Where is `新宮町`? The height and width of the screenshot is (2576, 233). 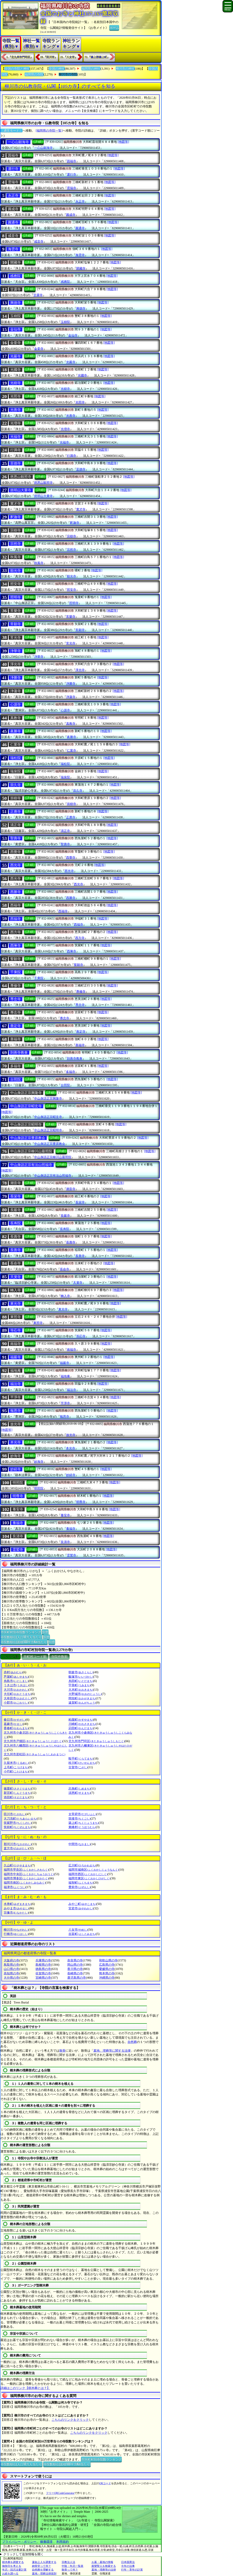
新宮町 is located at coordinates (17, 1792).